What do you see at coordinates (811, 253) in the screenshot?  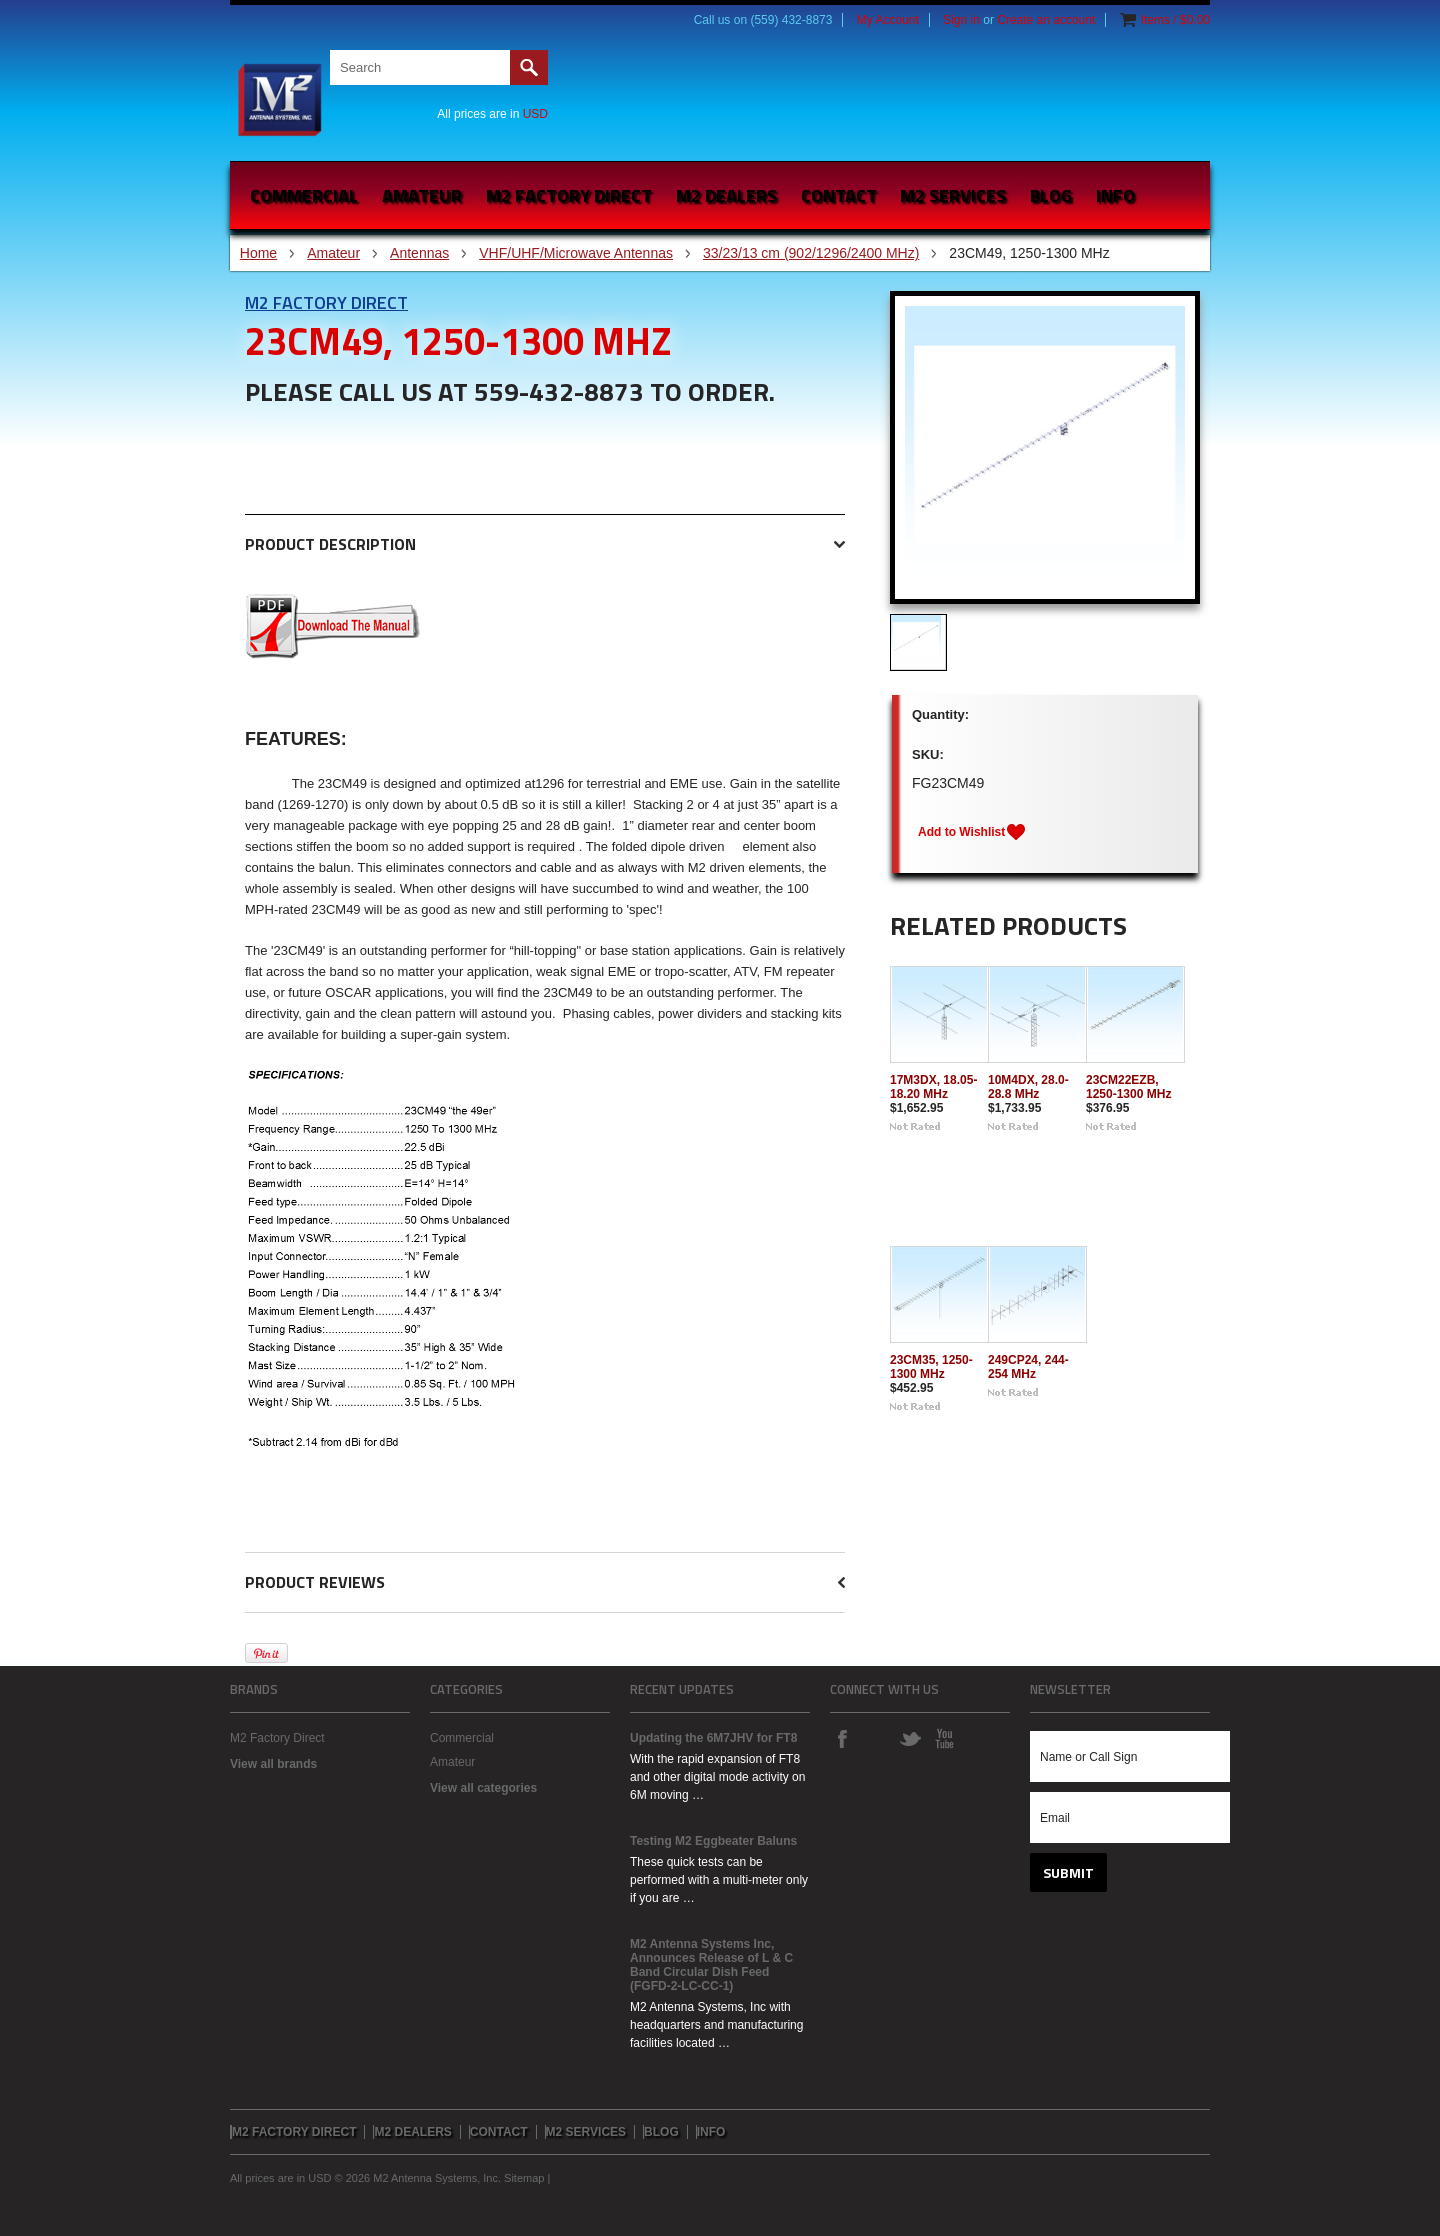 I see `33/23/13 cm (902/1296/2400 MHz)` at bounding box center [811, 253].